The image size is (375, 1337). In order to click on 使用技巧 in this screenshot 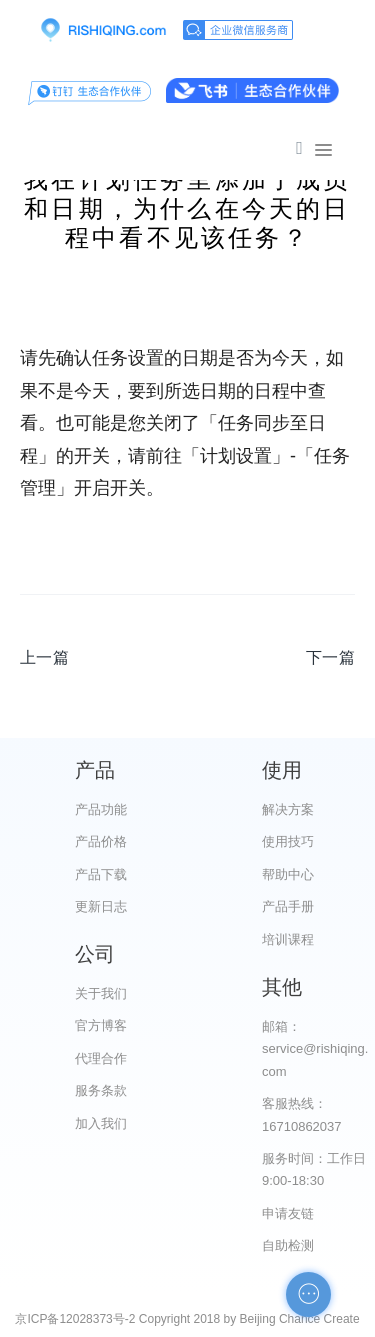, I will do `click(288, 841)`.